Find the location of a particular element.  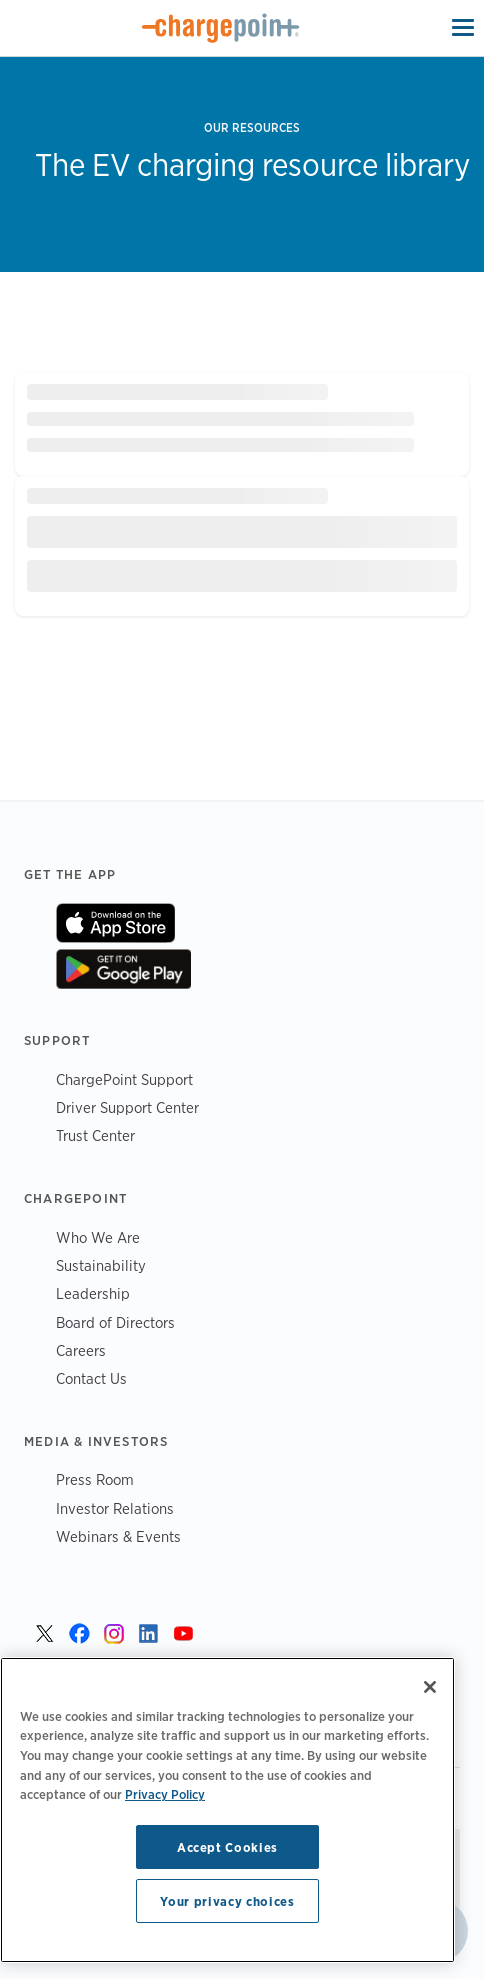

[region] is located at coordinates (227, 1810).